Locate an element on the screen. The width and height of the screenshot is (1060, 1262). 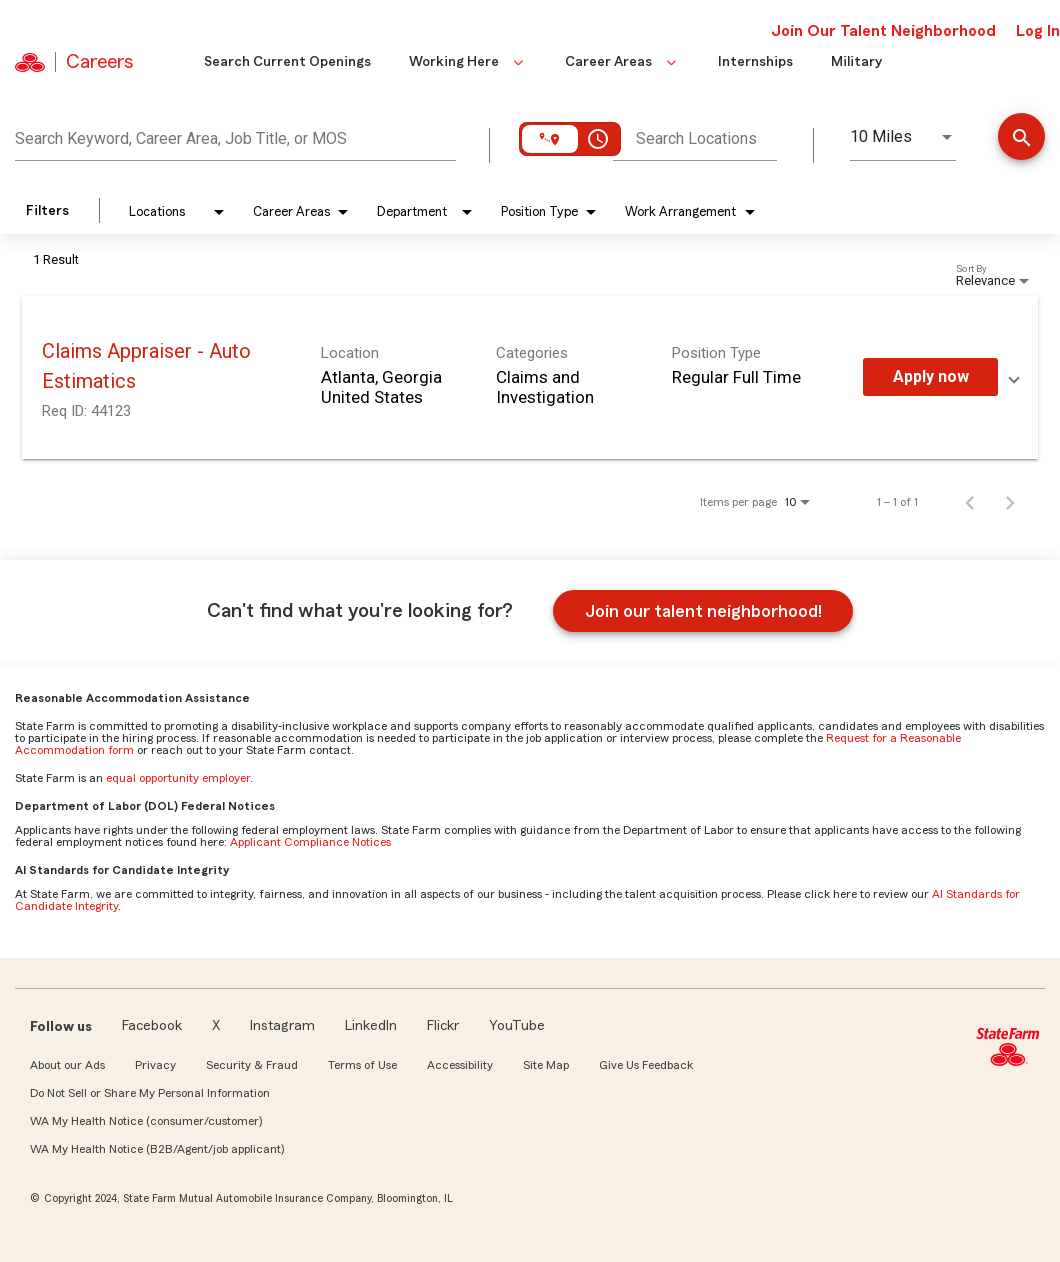
Do Not Sell or Share My Personal Information is located at coordinates (150, 1093).